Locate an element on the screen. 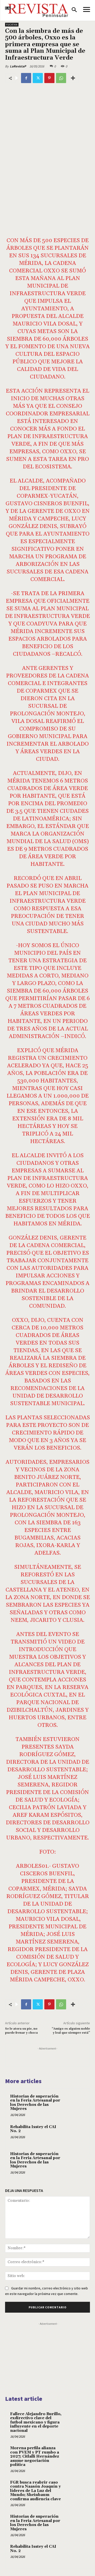 The height and width of the screenshot is (2576, 95). FGR busca reabrir caso contra Naasón Joaquín y líderes de La Luz del Mundo; Sheinbaum confirma audiencia clave is located at coordinates (35, 2491).